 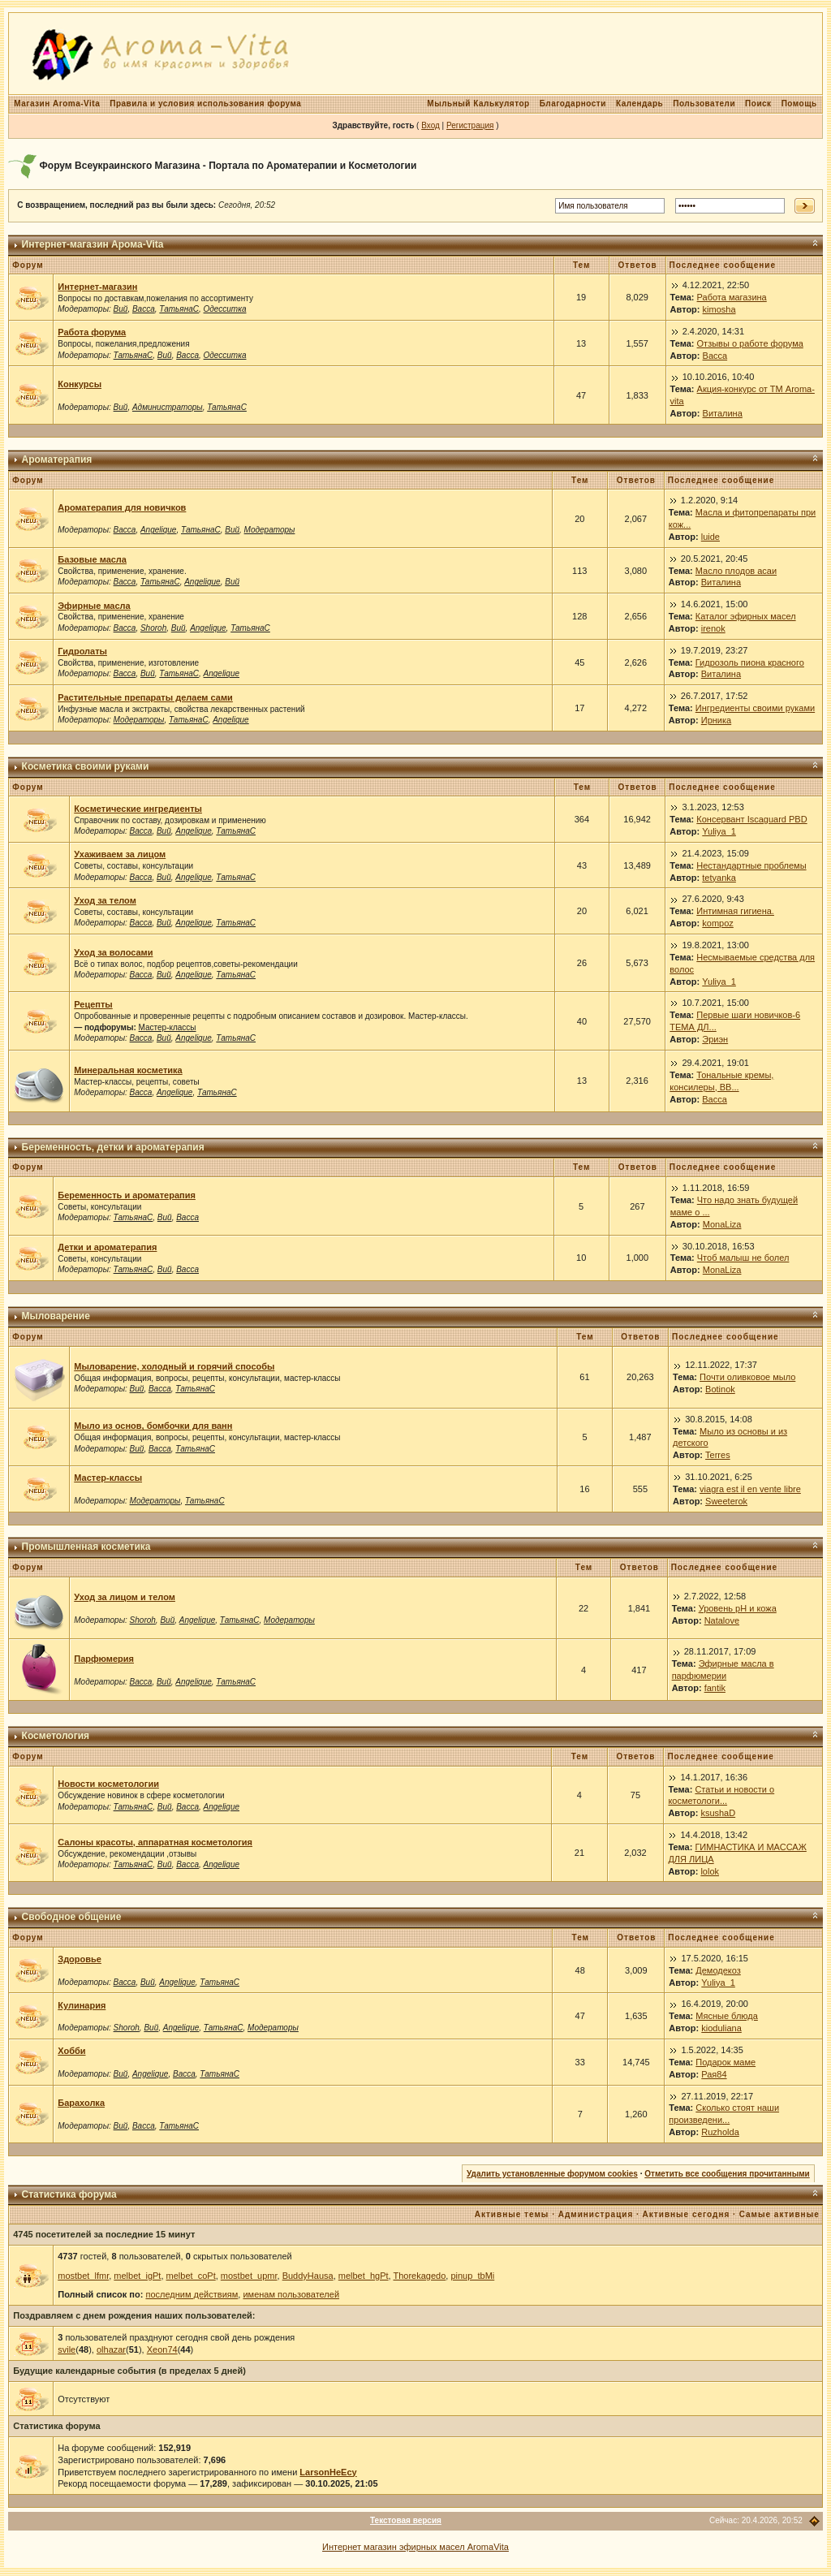 I want to click on mostbet_upmr, so click(x=249, y=2275).